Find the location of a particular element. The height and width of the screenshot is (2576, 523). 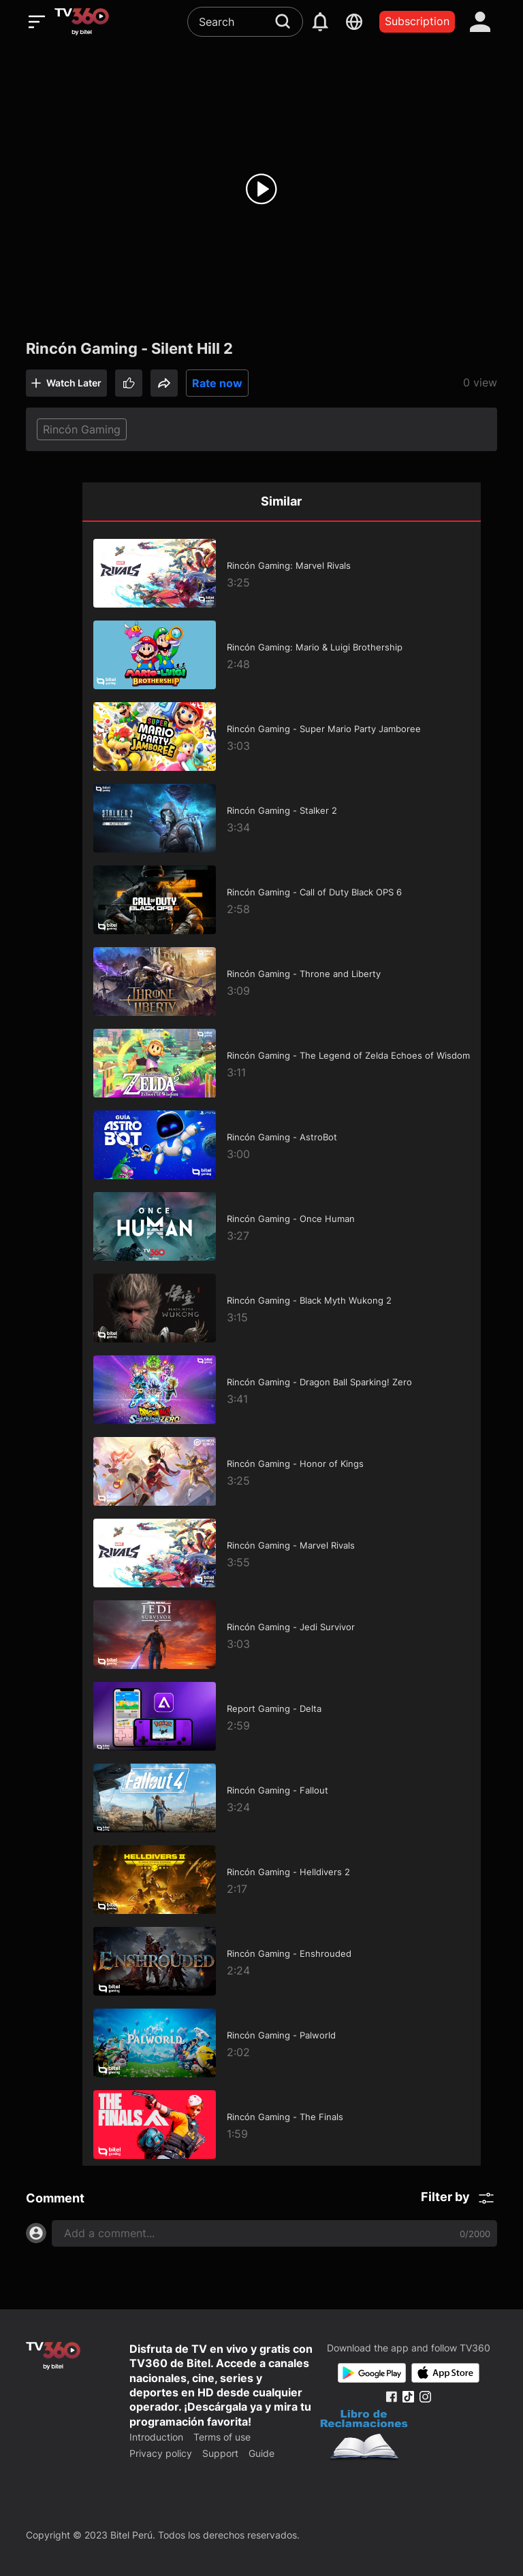

[Rincón Gaming: Marvel Rivals] is located at coordinates (281, 573).